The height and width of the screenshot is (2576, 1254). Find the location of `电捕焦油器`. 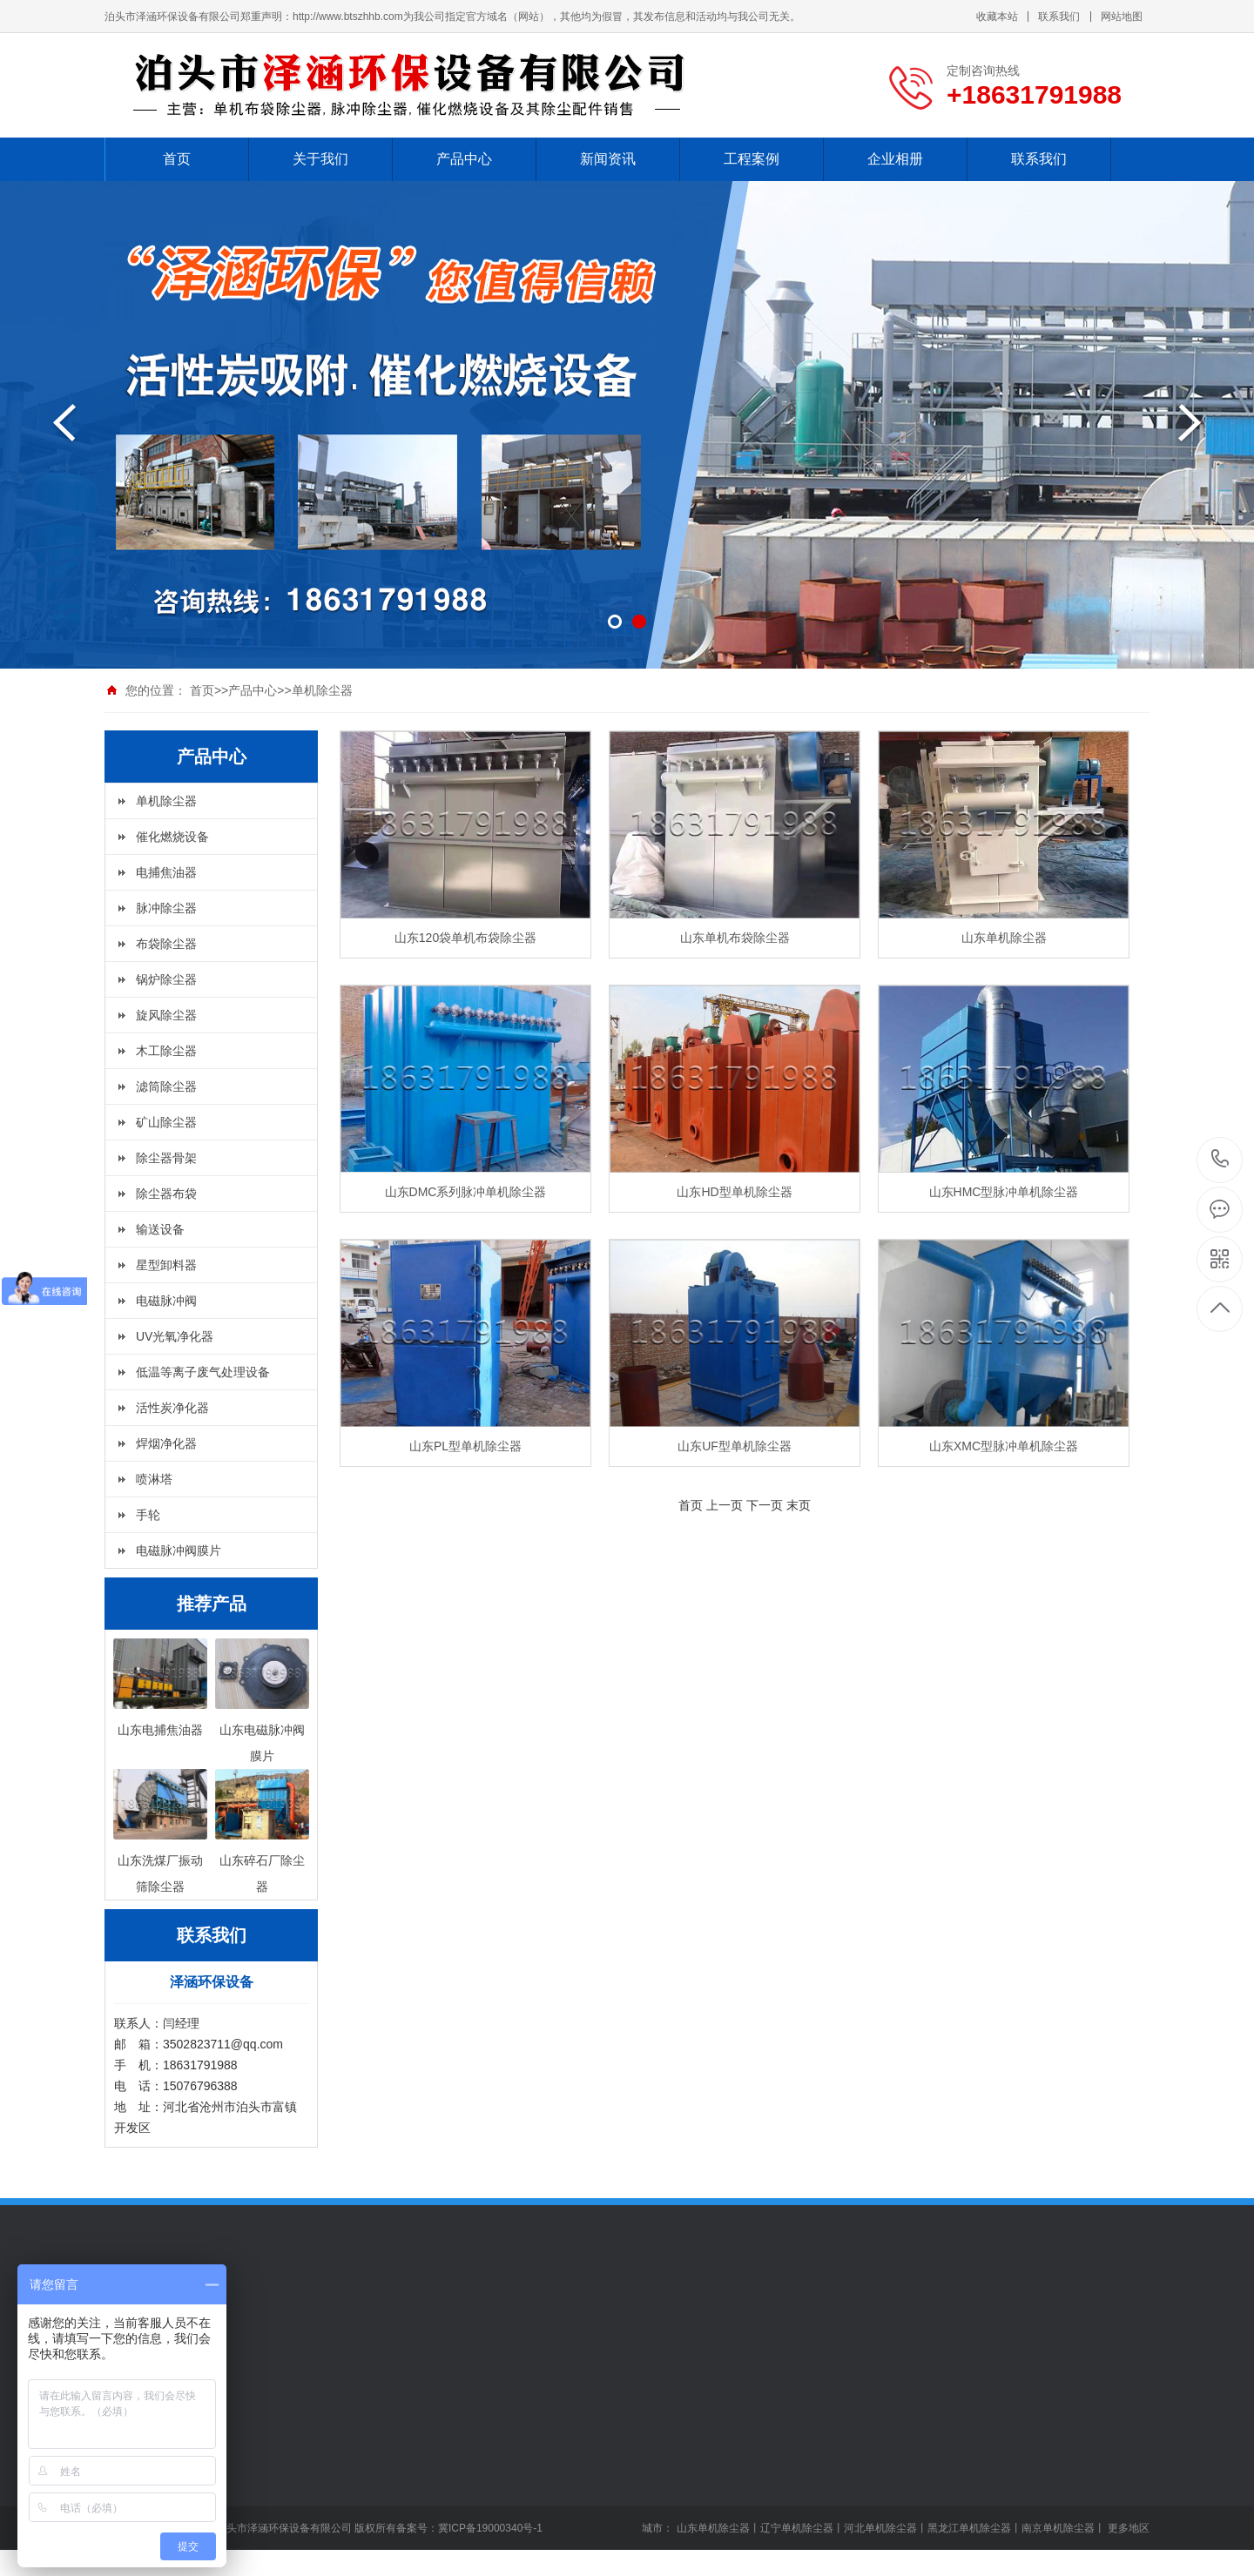

电捕焦油器 is located at coordinates (166, 872).